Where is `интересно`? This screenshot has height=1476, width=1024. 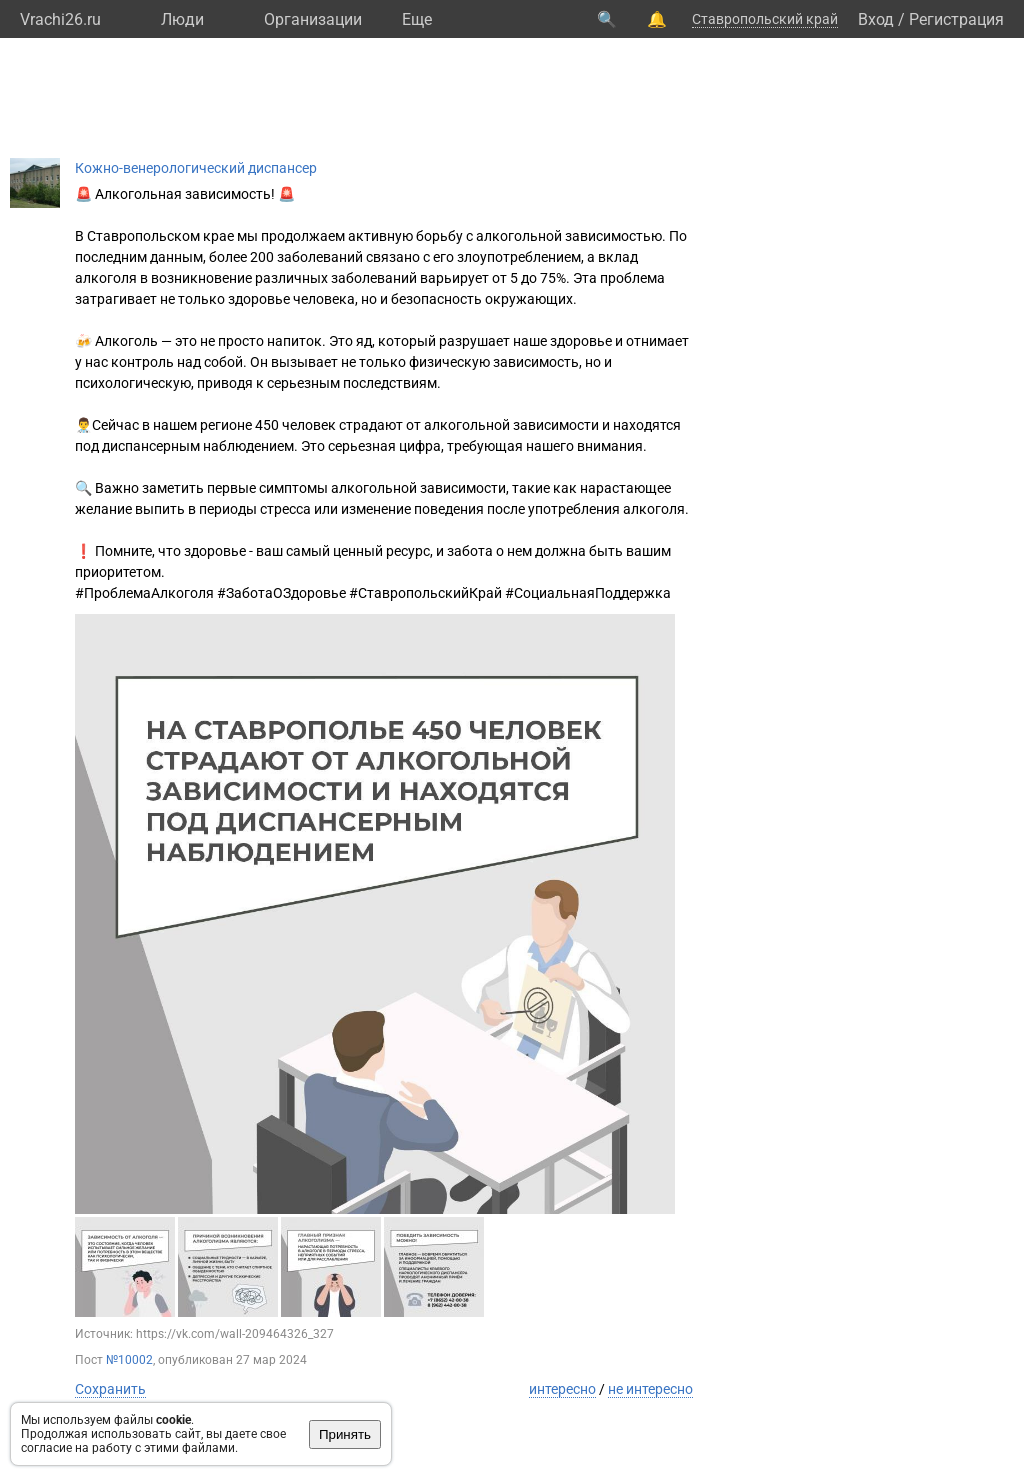 интересно is located at coordinates (562, 1389).